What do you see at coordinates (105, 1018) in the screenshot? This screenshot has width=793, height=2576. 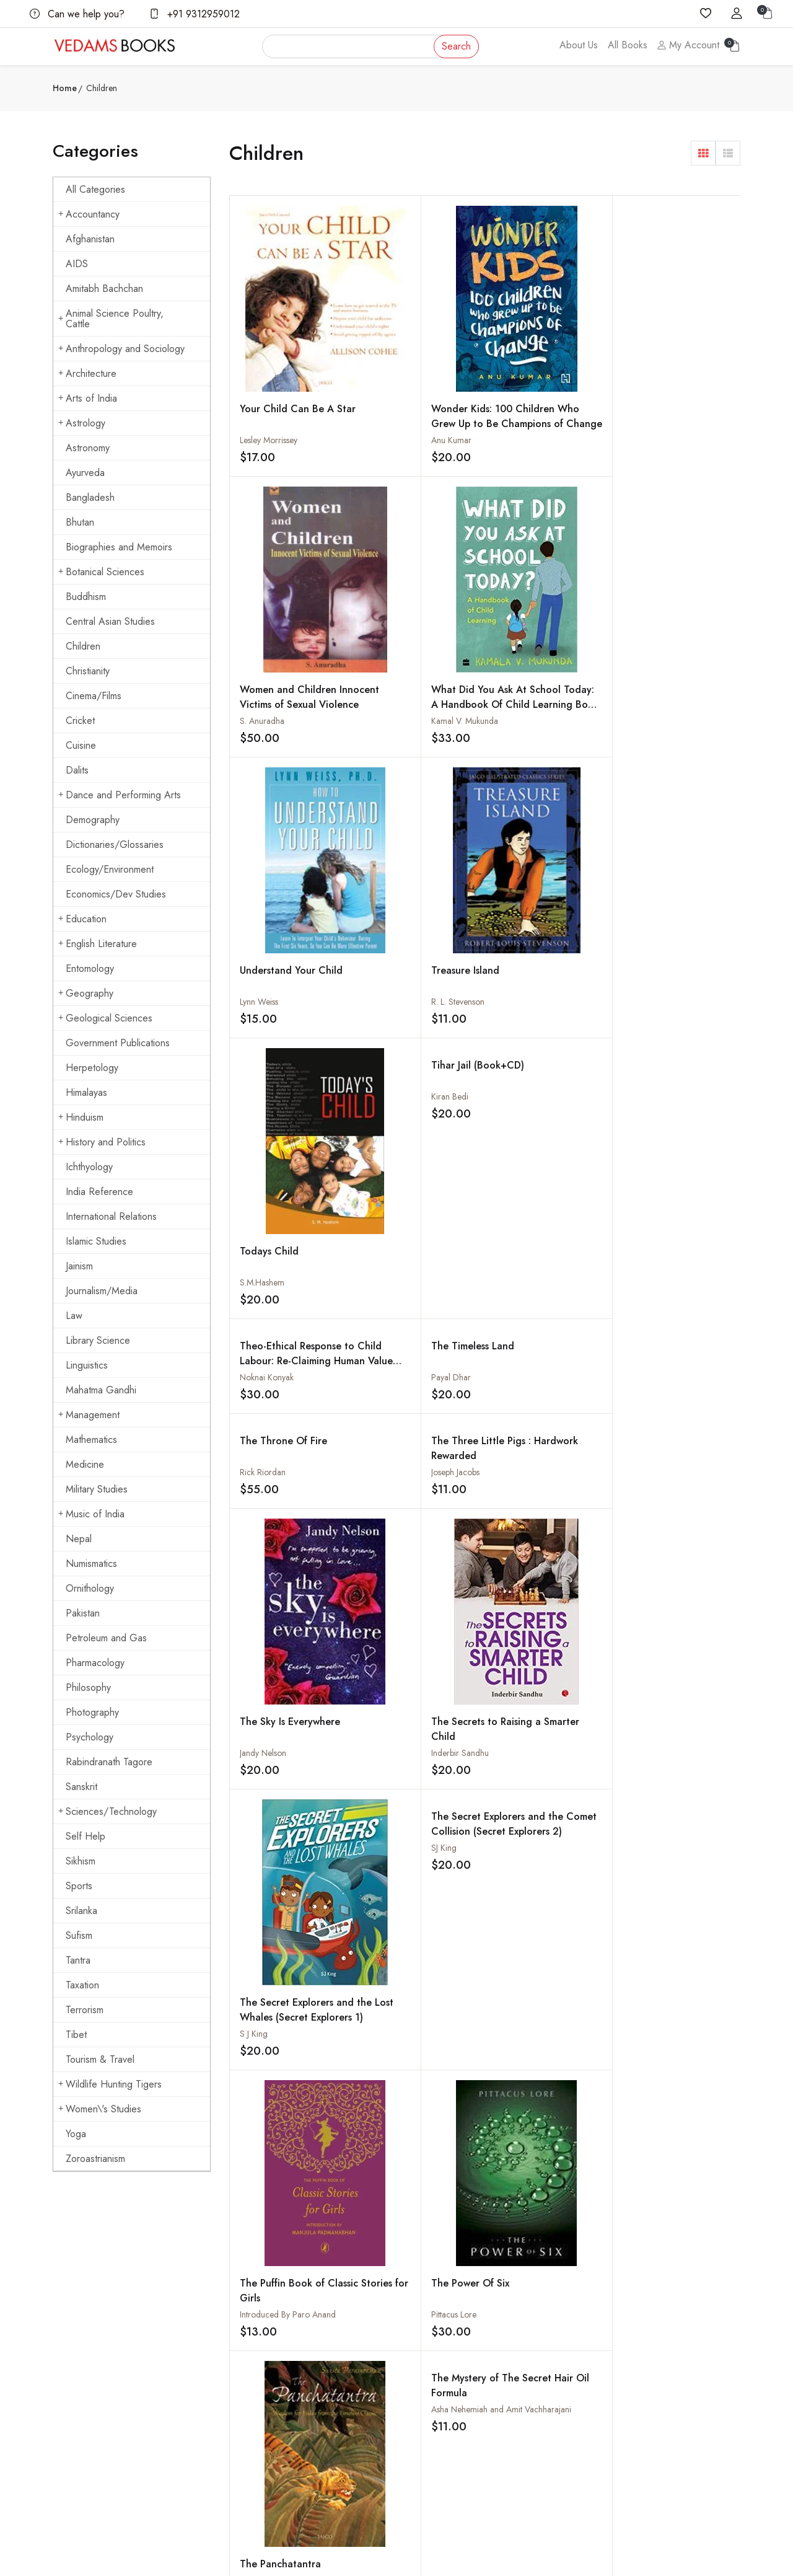 I see `Geological Sciences` at bounding box center [105, 1018].